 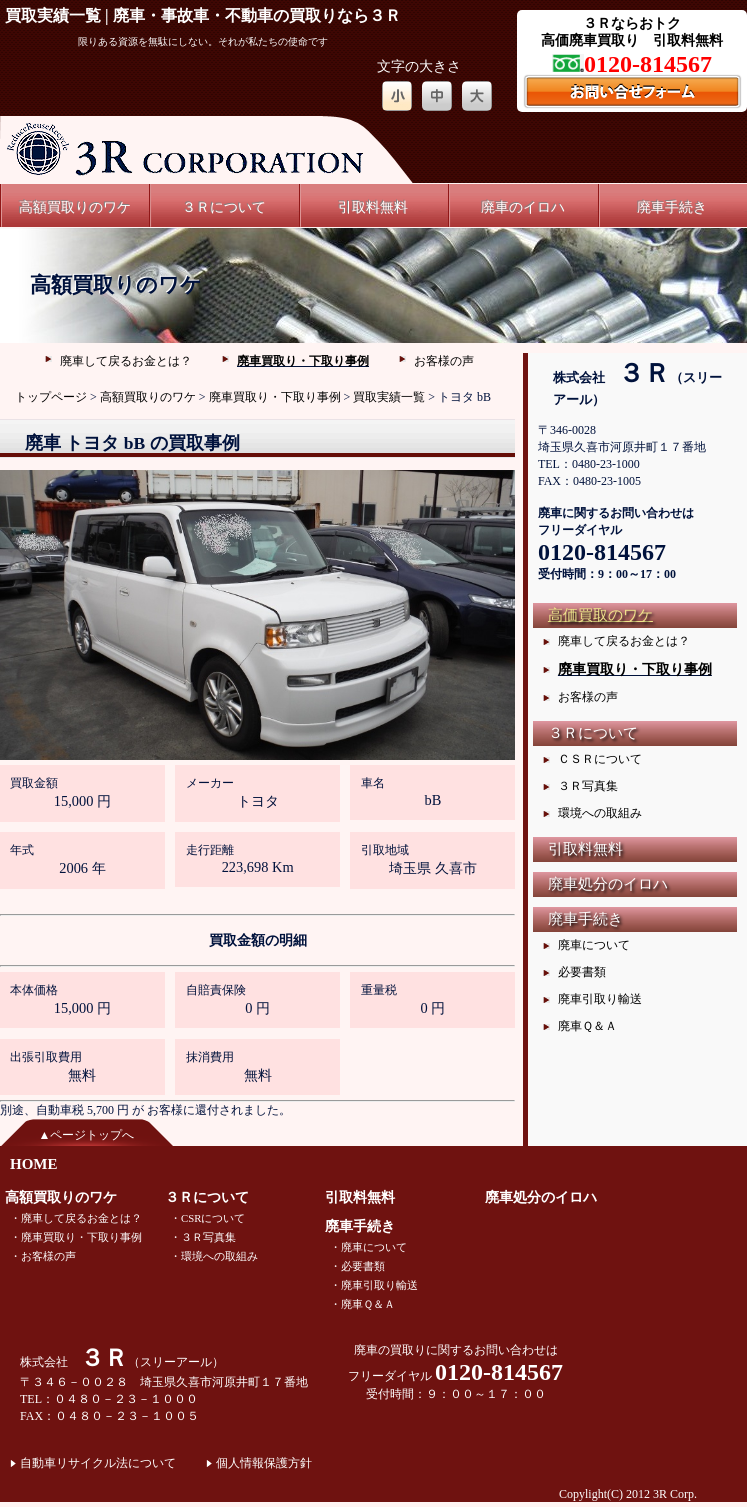 I want to click on ・廃車Ｑ＆Ａ, so click(x=362, y=1304).